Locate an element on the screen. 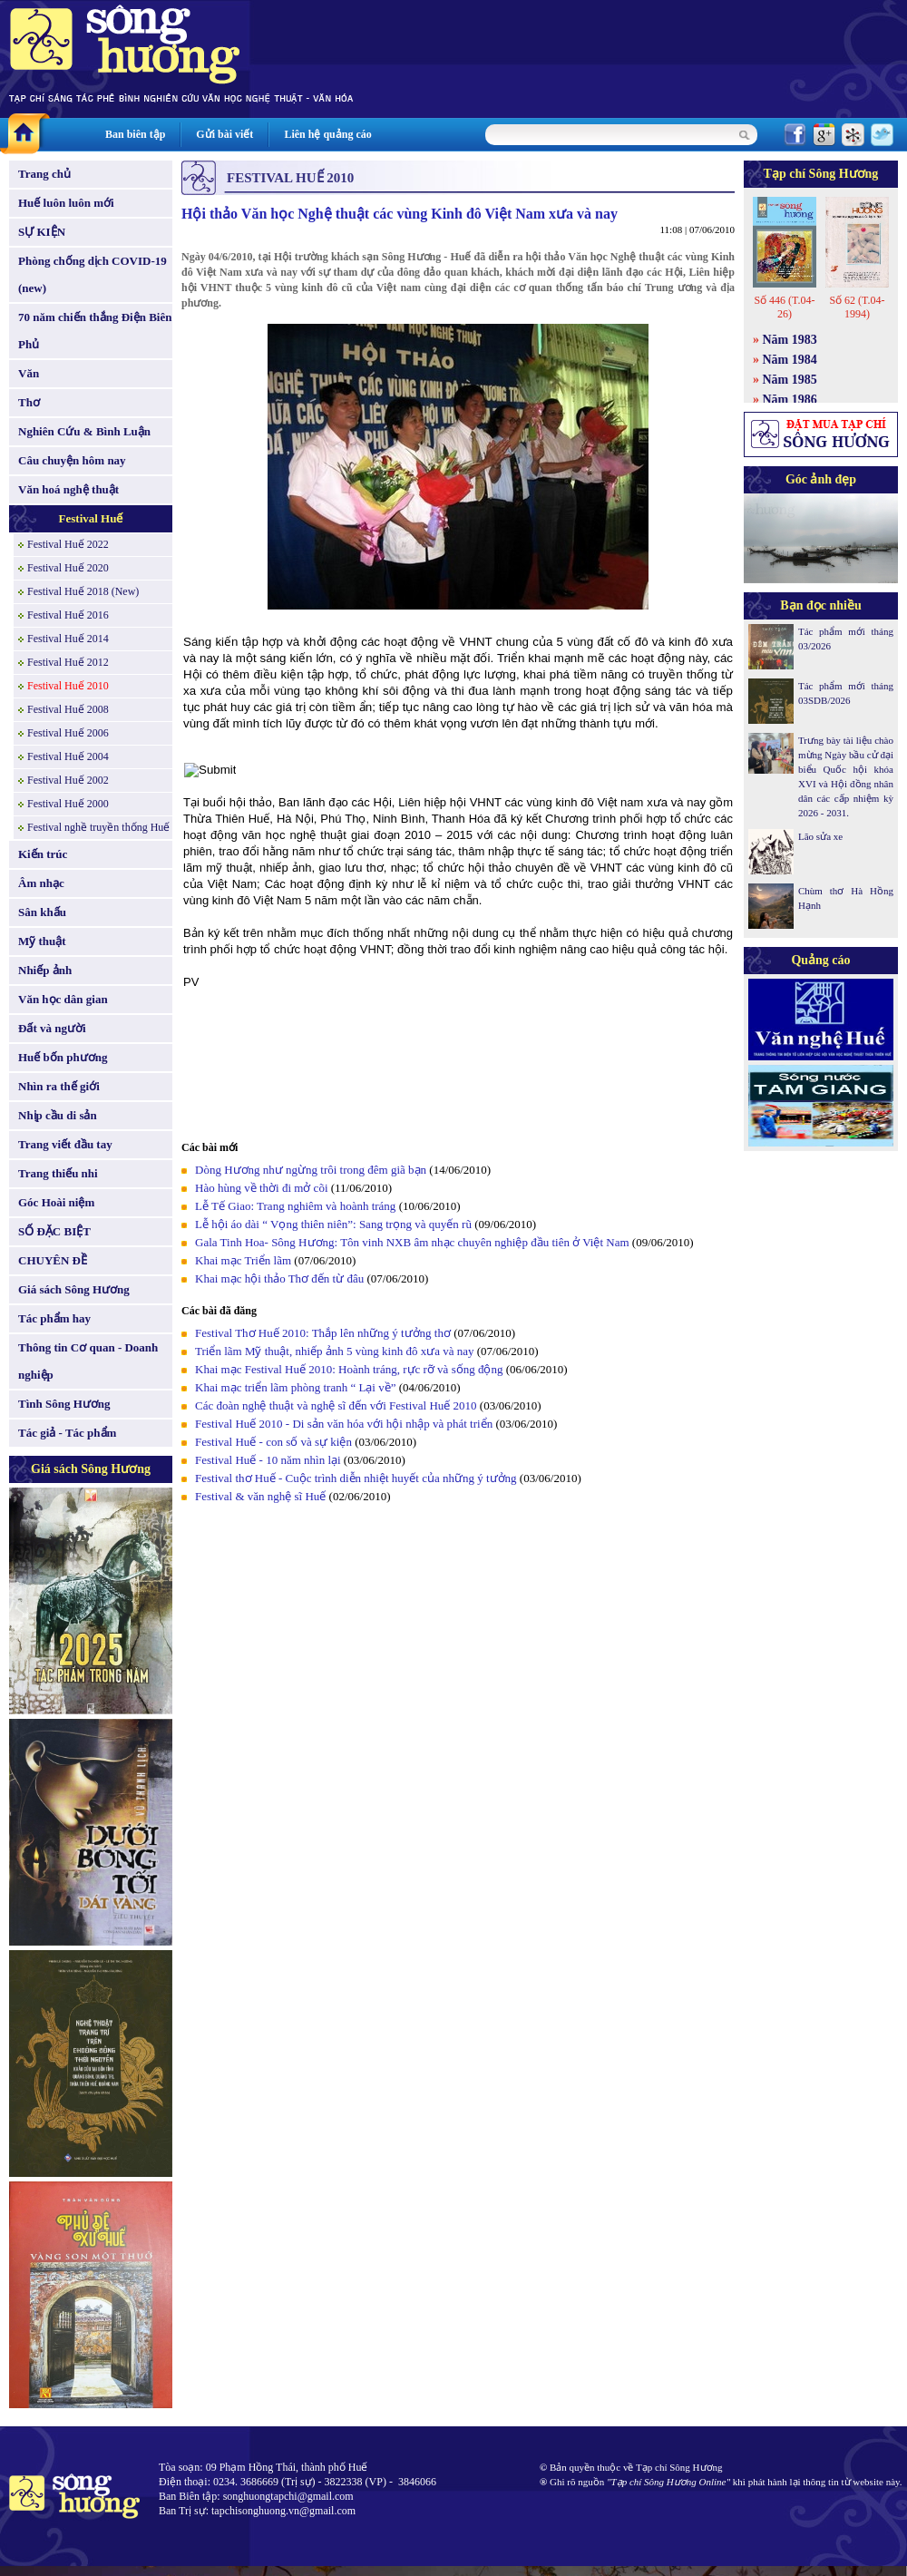 The width and height of the screenshot is (907, 2576). Liên hệ quảng cáo is located at coordinates (327, 134).